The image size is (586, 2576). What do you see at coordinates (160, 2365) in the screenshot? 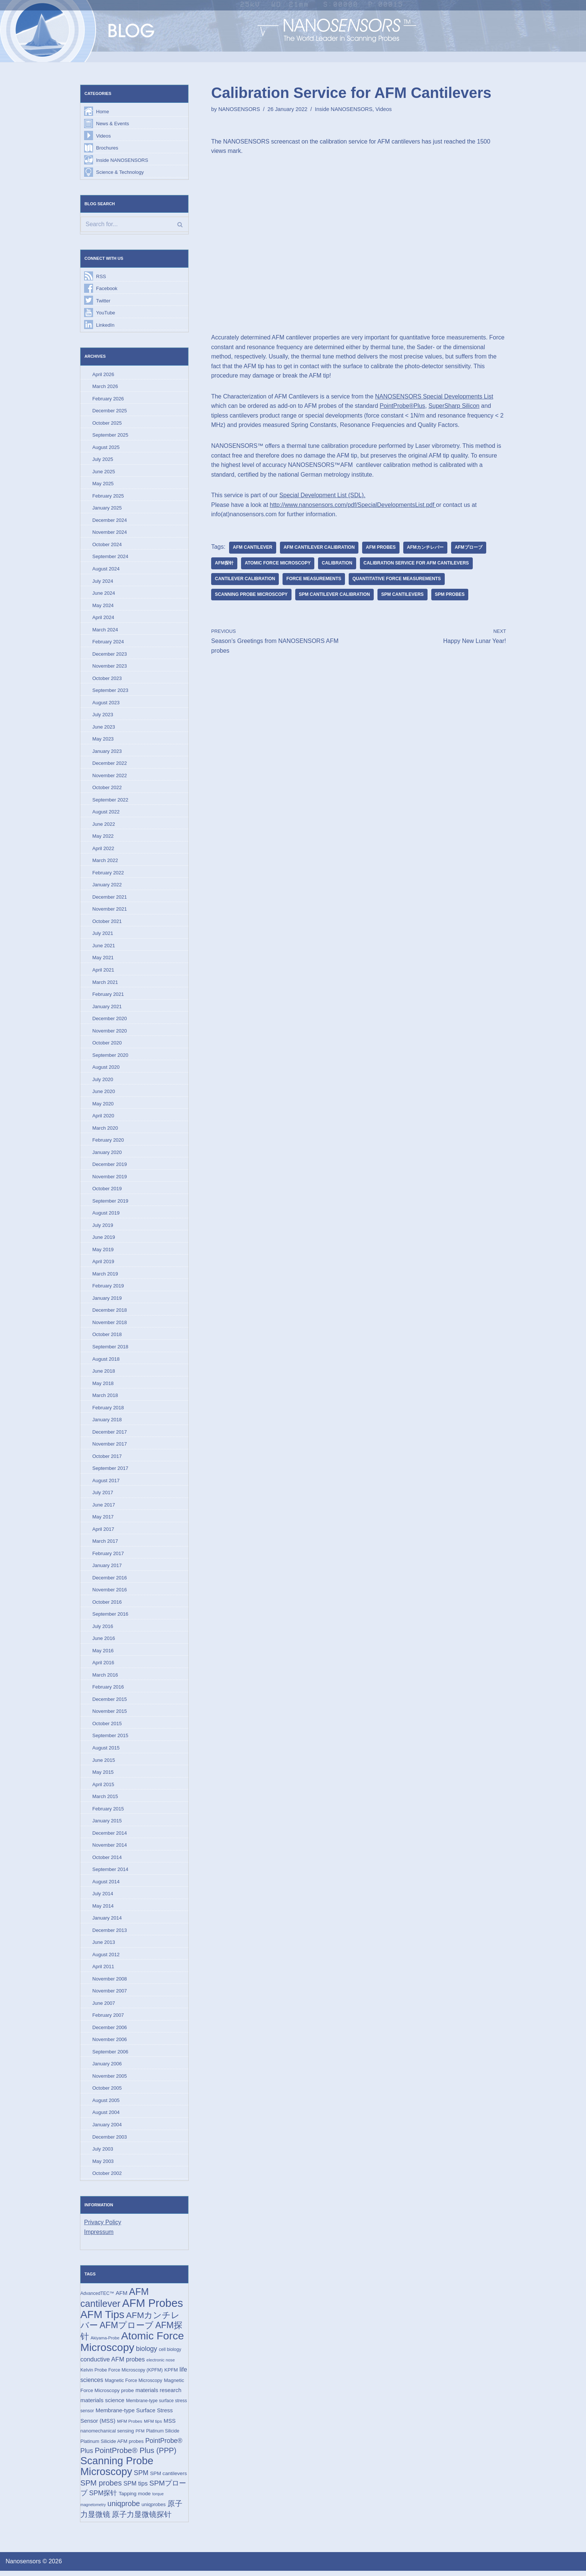
I see `electronic nose [electronic nose (13 items)]` at bounding box center [160, 2365].